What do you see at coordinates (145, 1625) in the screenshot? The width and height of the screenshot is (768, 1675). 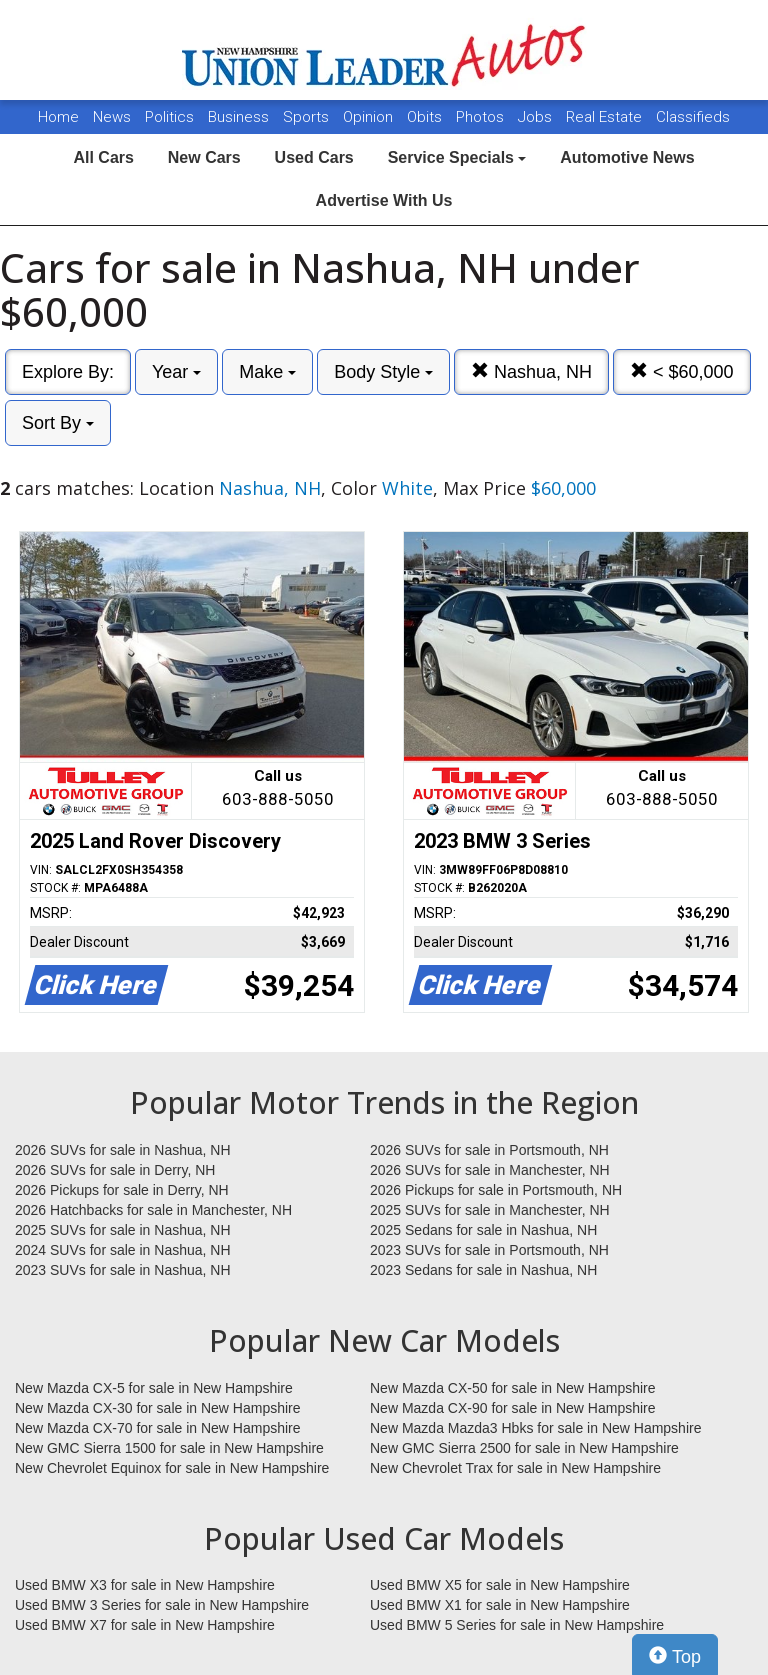 I see `Used BMW X7 for sale in New Hampshire` at bounding box center [145, 1625].